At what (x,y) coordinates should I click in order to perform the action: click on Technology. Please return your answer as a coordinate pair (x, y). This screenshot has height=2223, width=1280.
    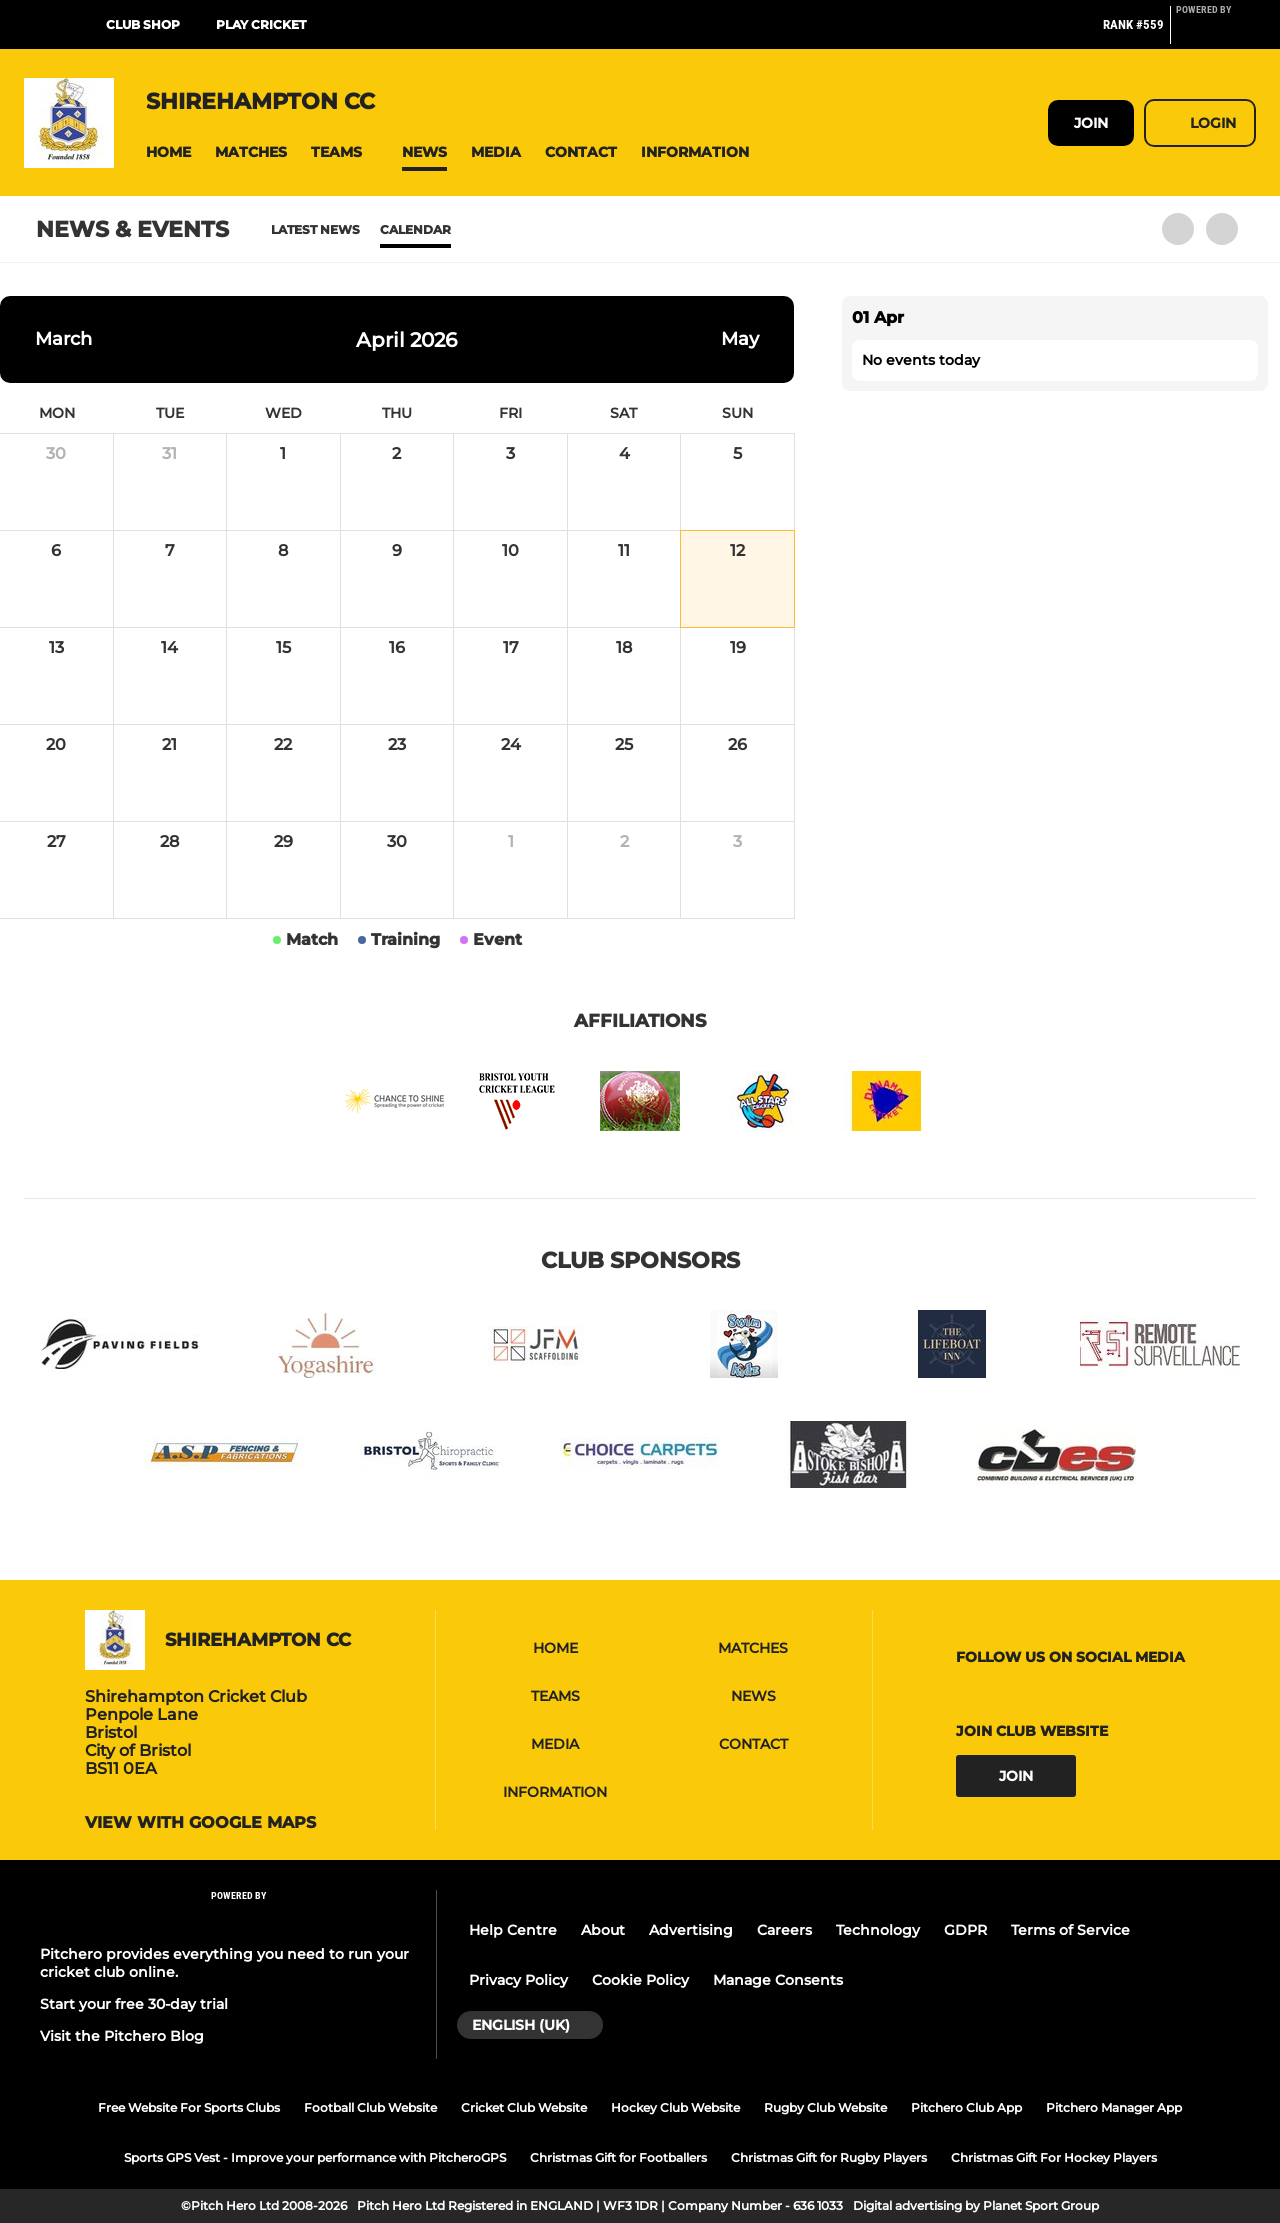
    Looking at the image, I should click on (878, 1930).